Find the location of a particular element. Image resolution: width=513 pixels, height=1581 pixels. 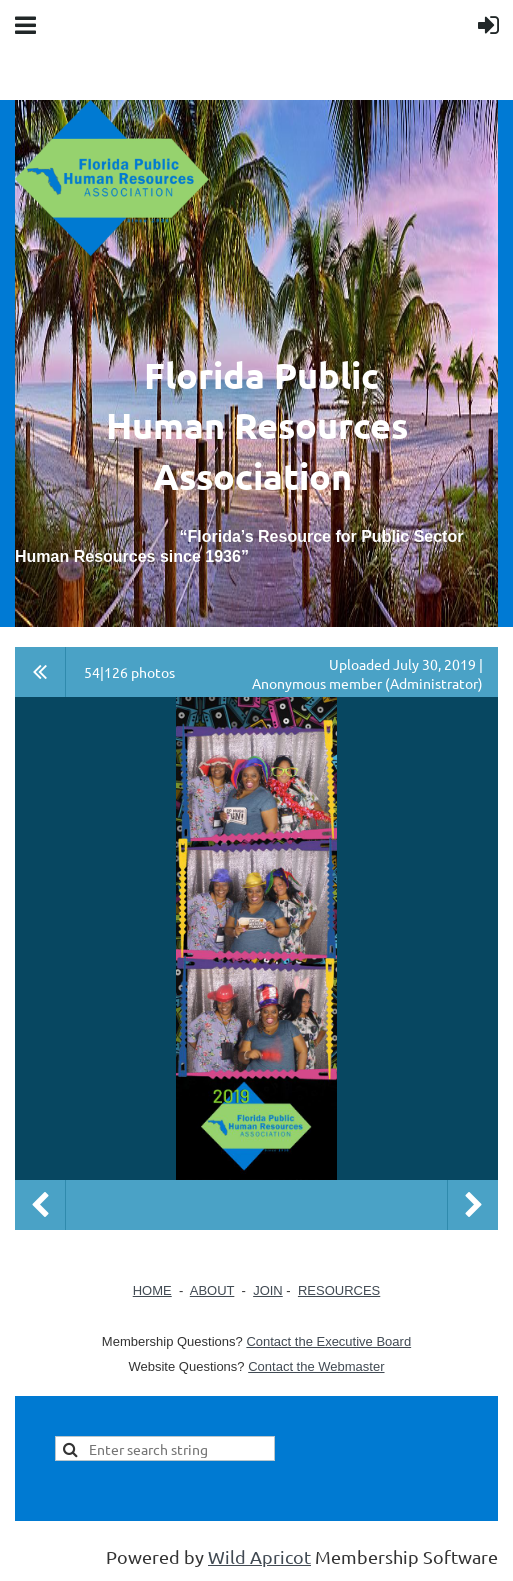

Contact the Webmaster is located at coordinates (316, 1366).